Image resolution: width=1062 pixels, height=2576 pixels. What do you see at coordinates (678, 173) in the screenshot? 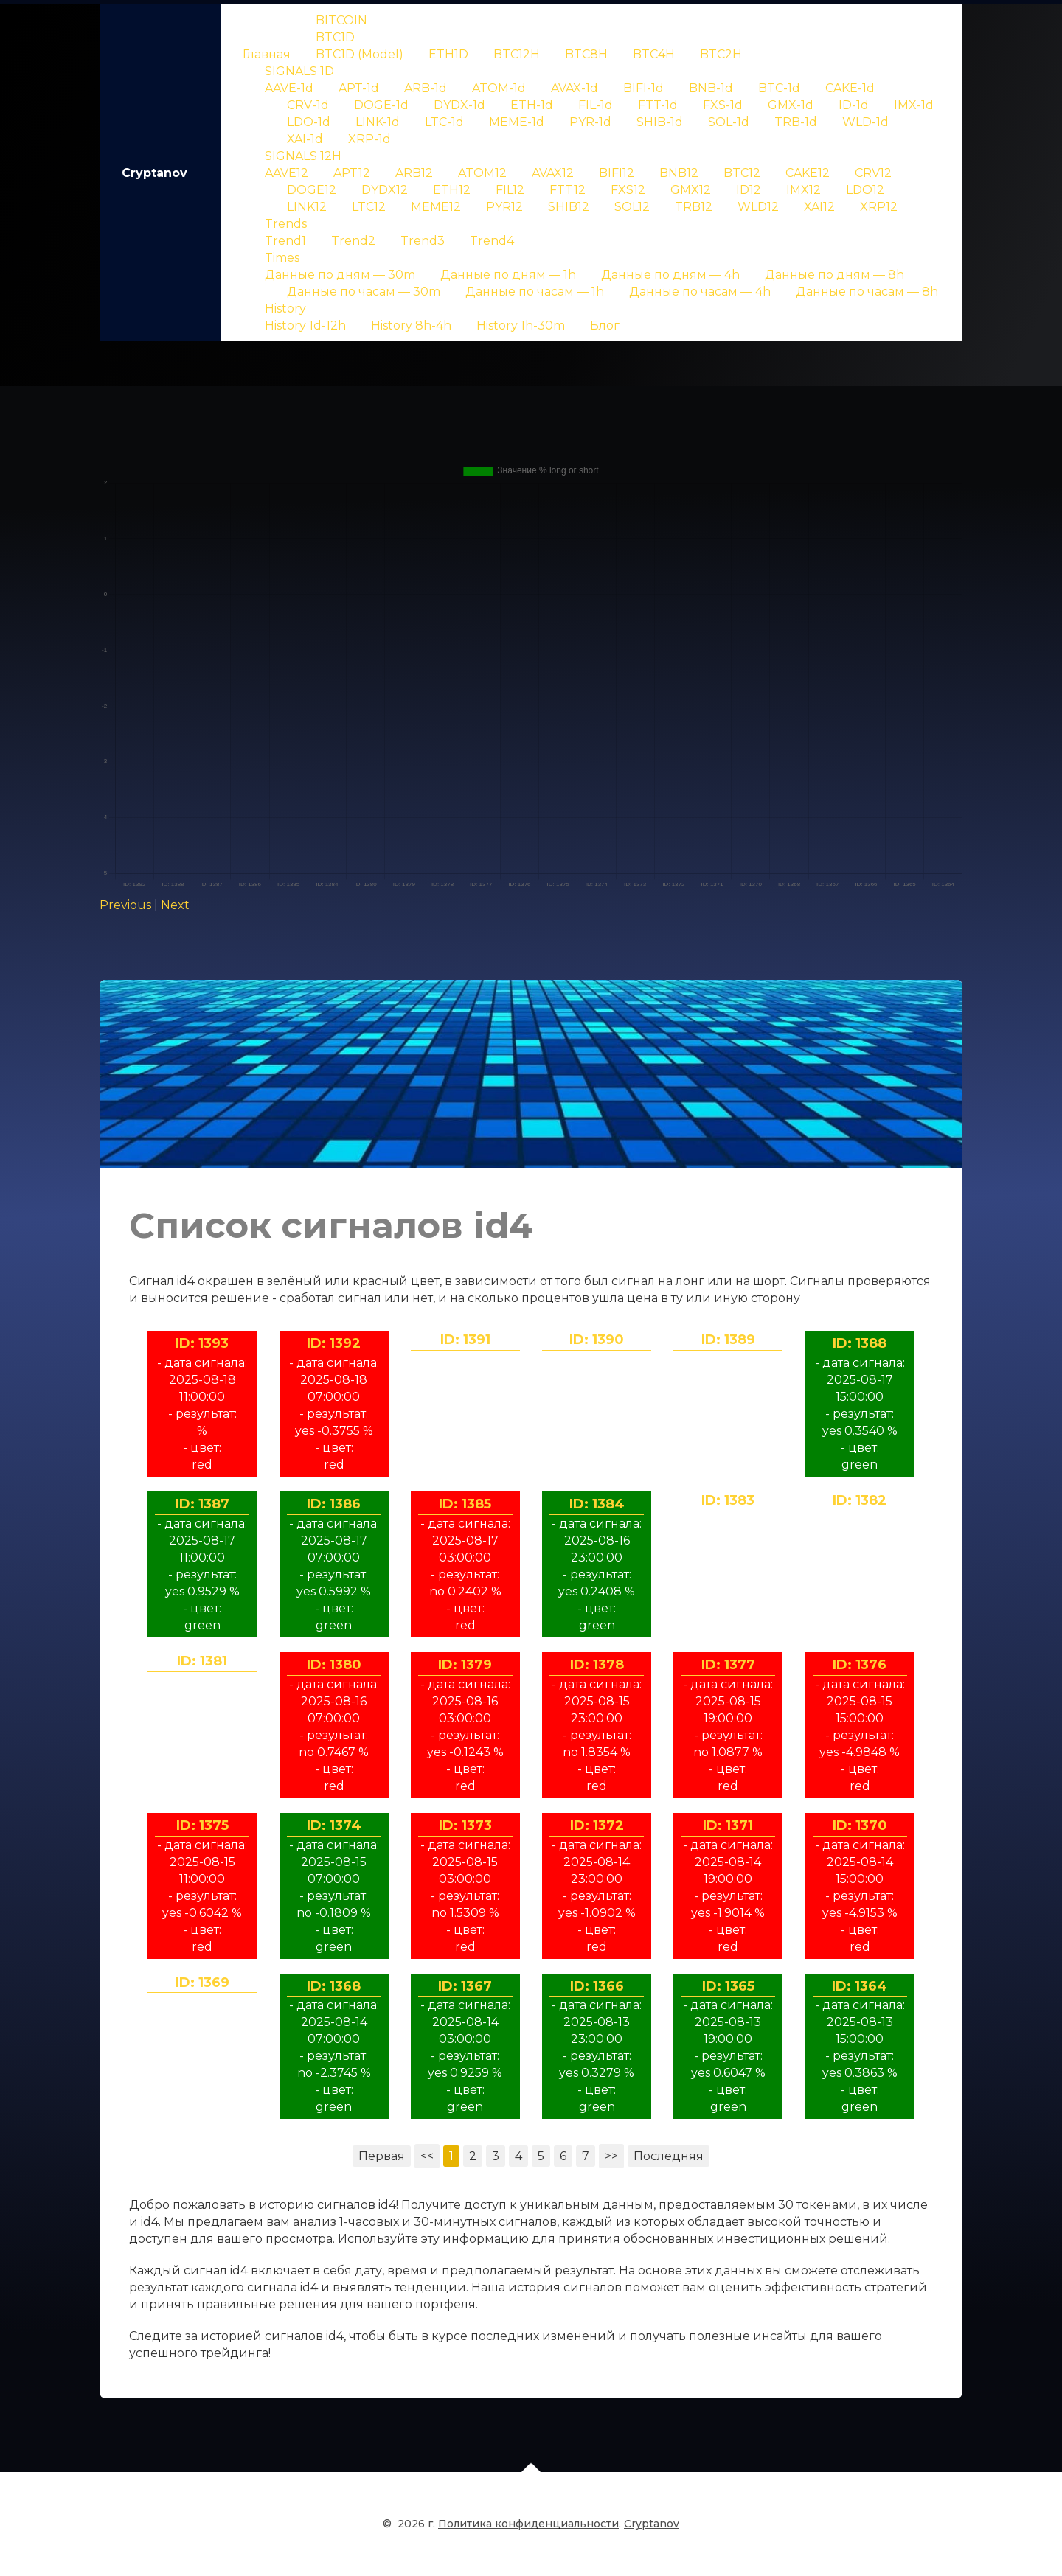
I see `BNB12` at bounding box center [678, 173].